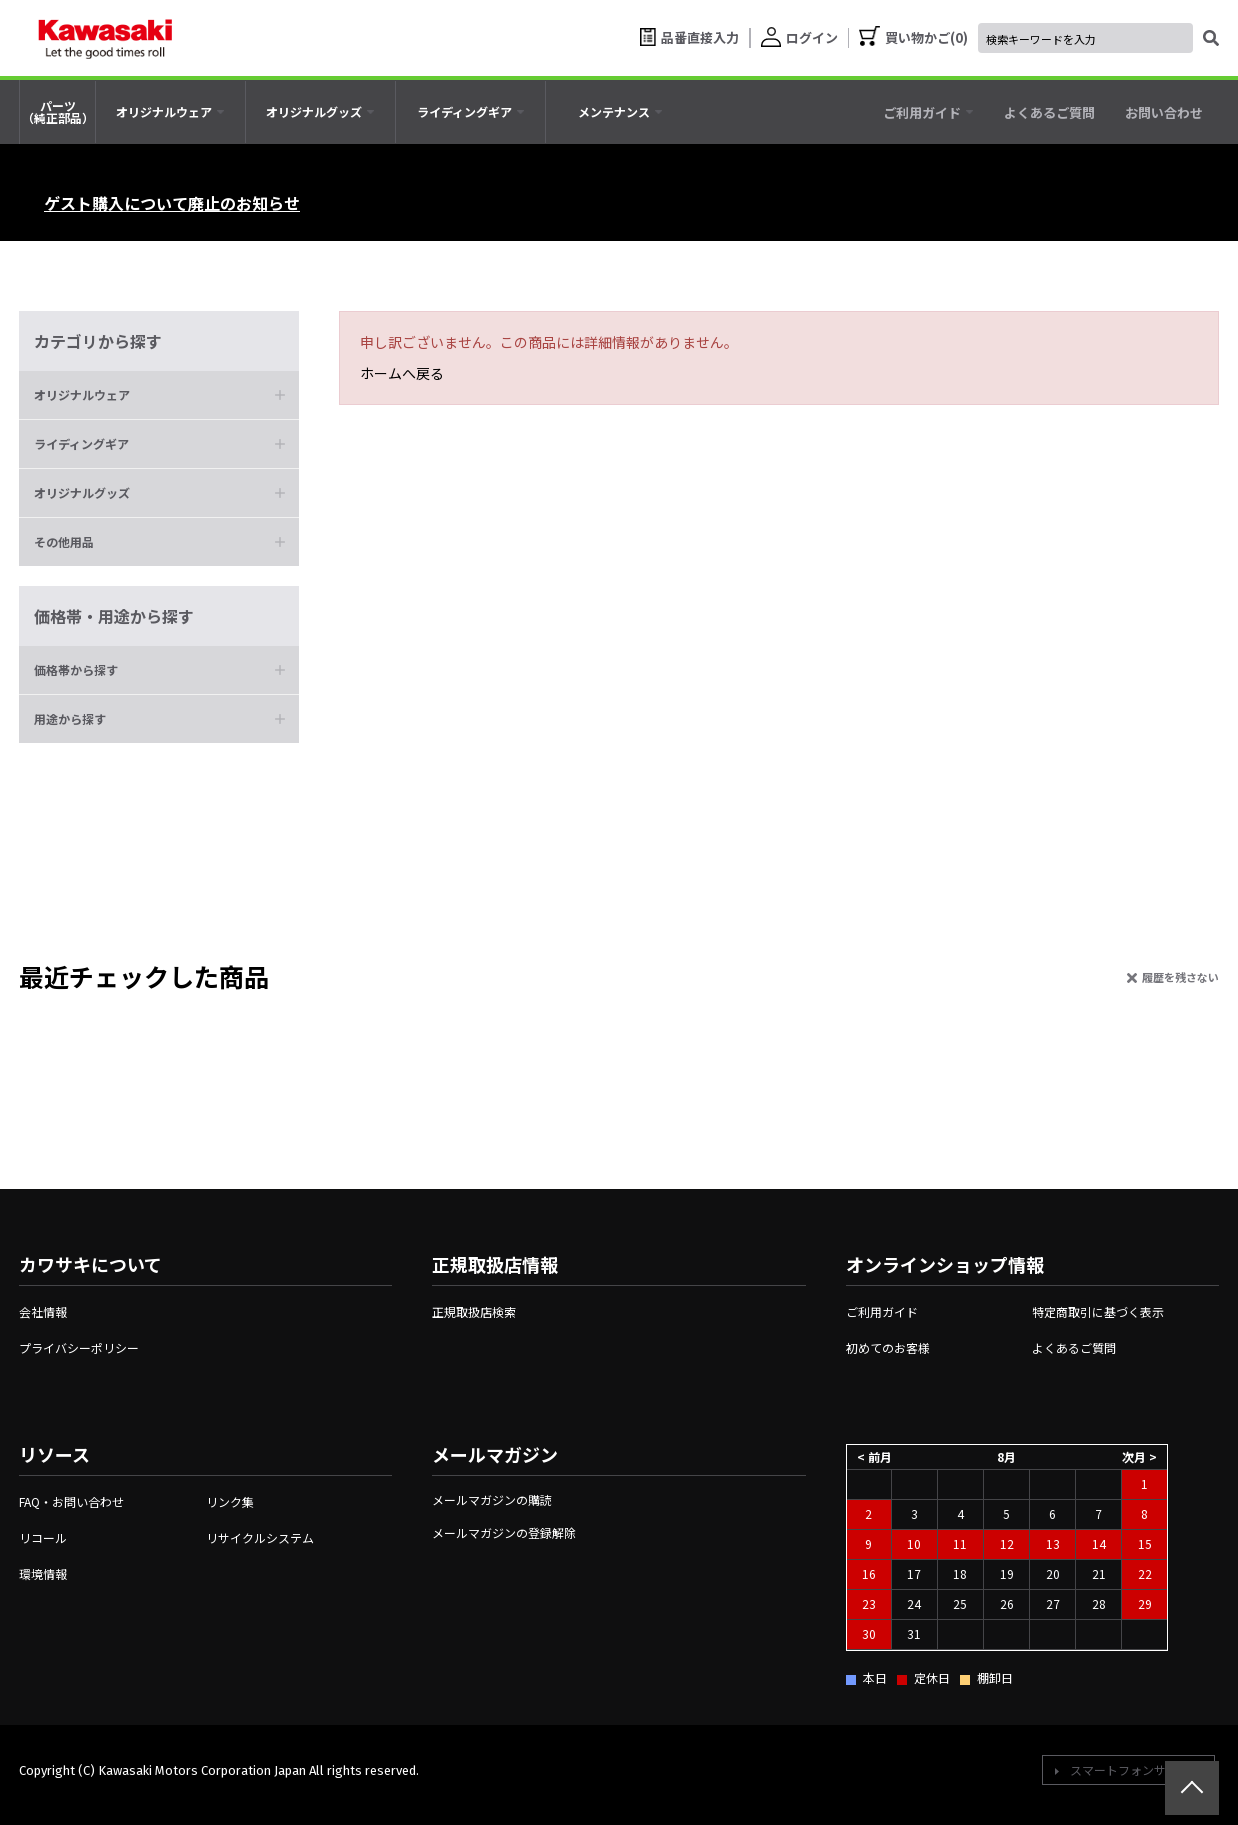 The width and height of the screenshot is (1238, 1825). Describe the element at coordinates (260, 1537) in the screenshot. I see `リサイクルシステム` at that location.